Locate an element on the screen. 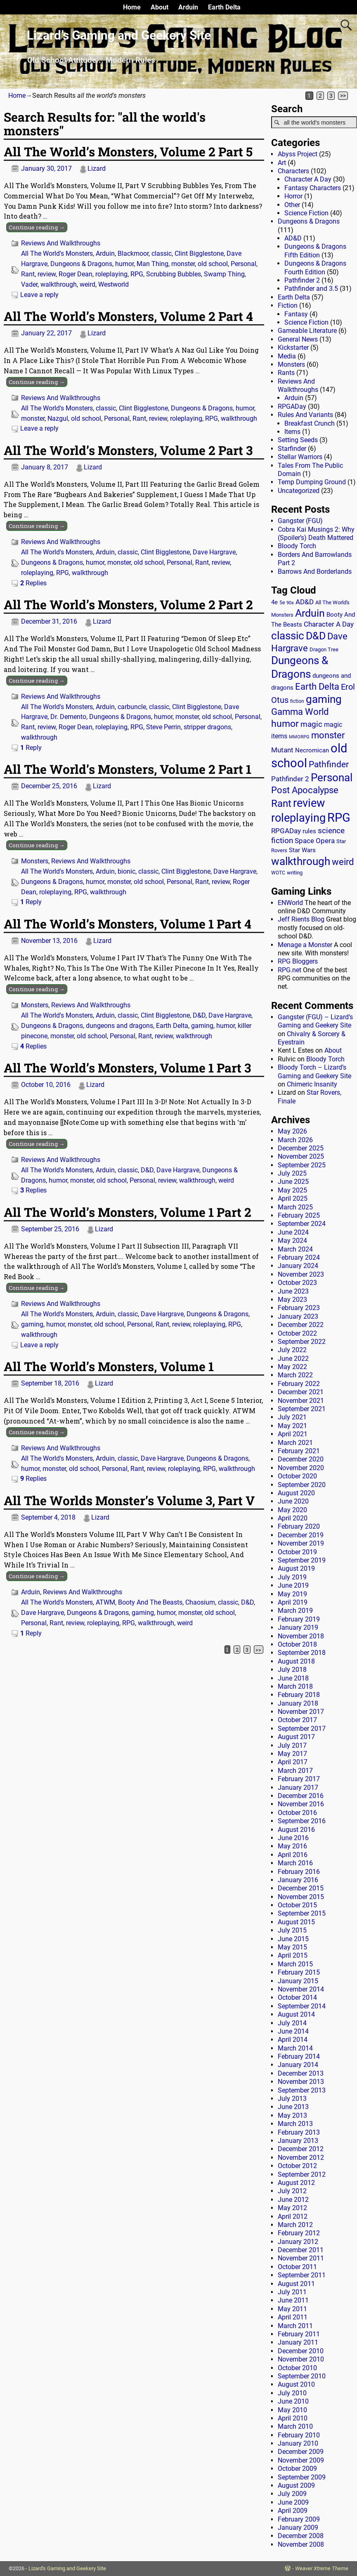 The height and width of the screenshot is (2576, 357). Character A Day [Character A Day (30 items)] is located at coordinates (329, 624).